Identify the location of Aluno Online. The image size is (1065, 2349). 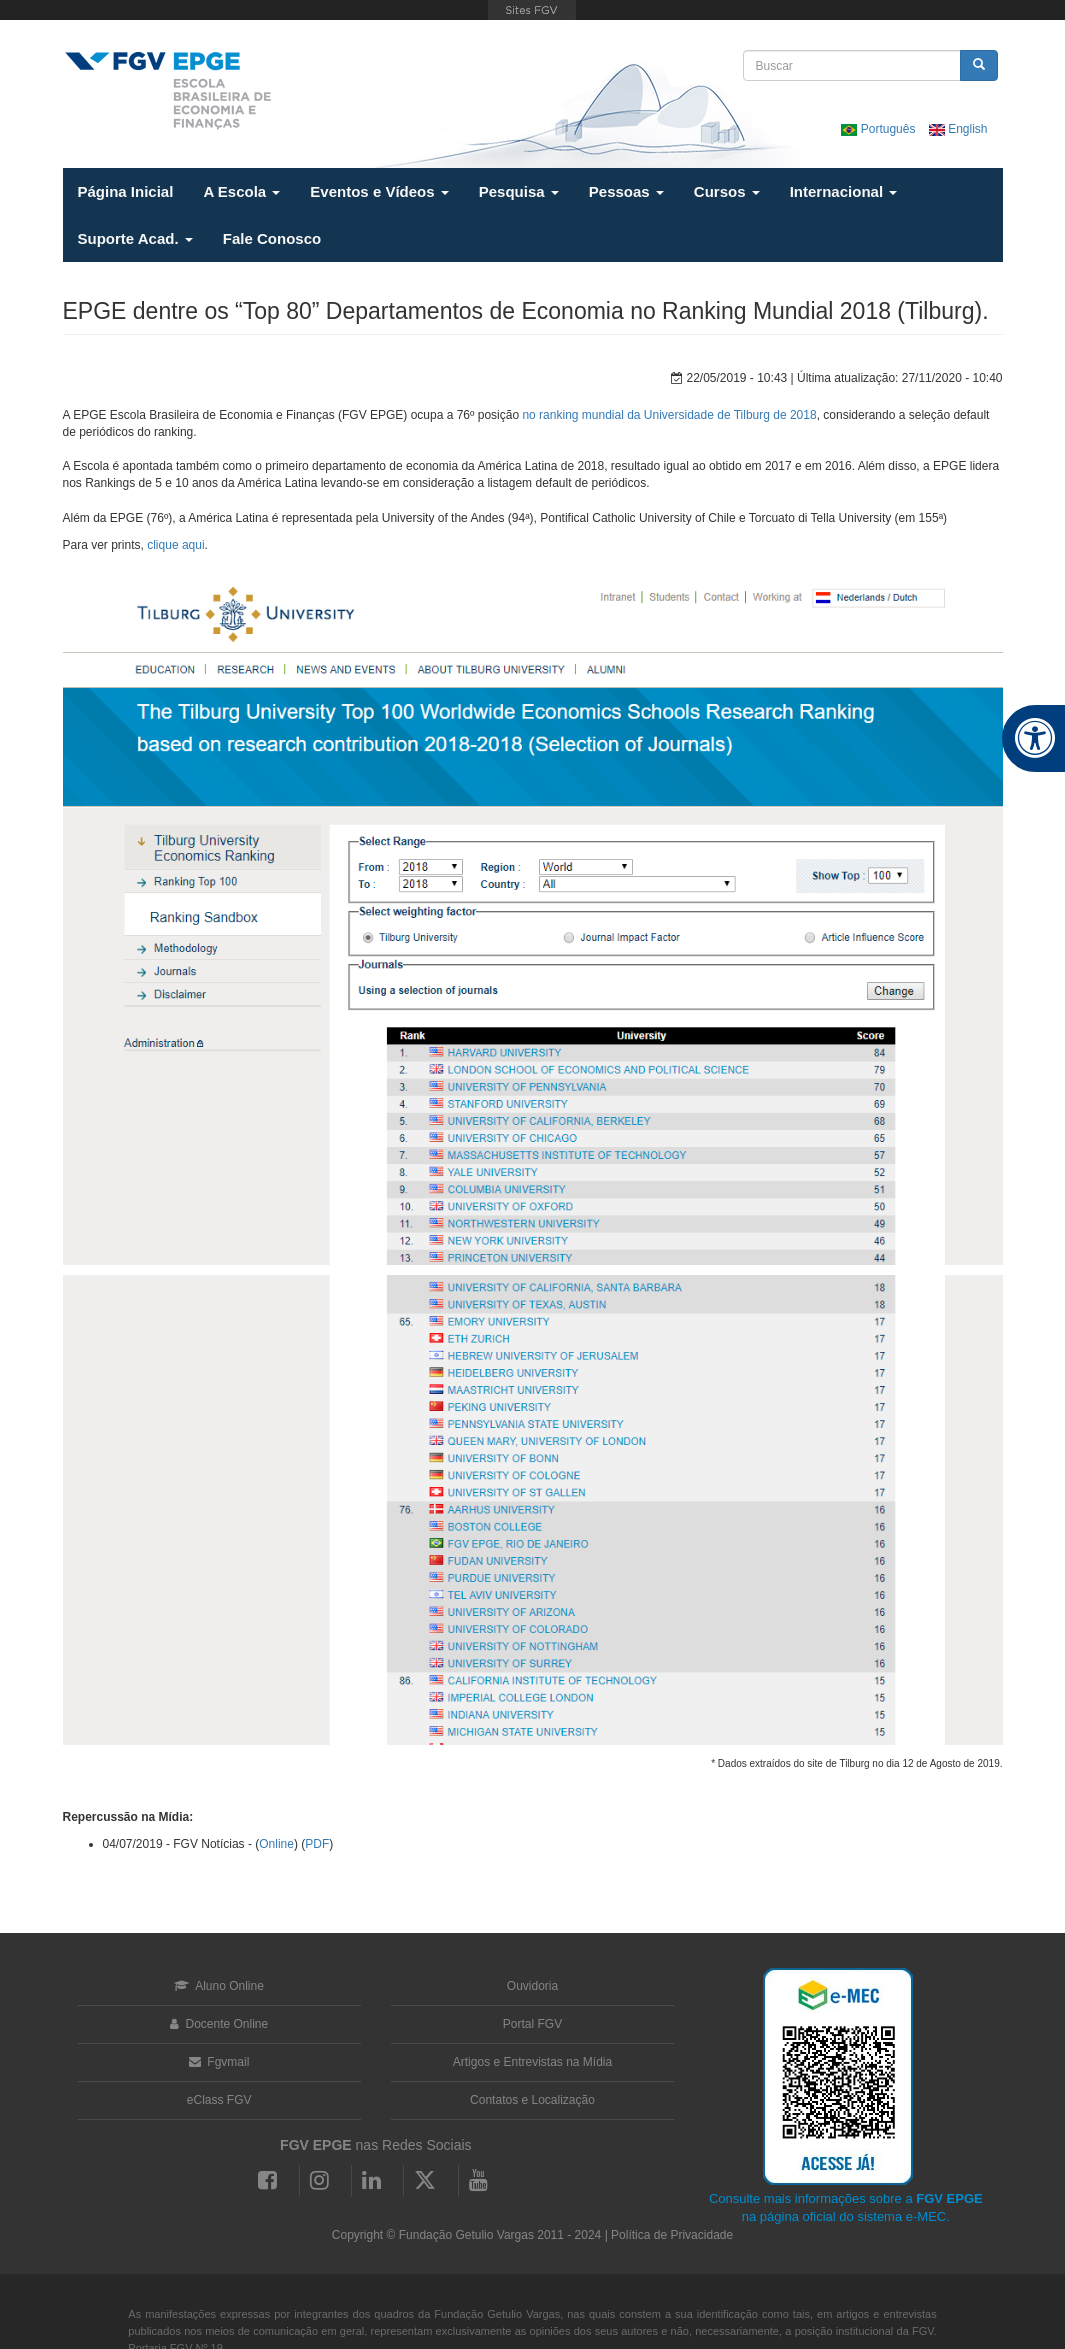
(218, 1986).